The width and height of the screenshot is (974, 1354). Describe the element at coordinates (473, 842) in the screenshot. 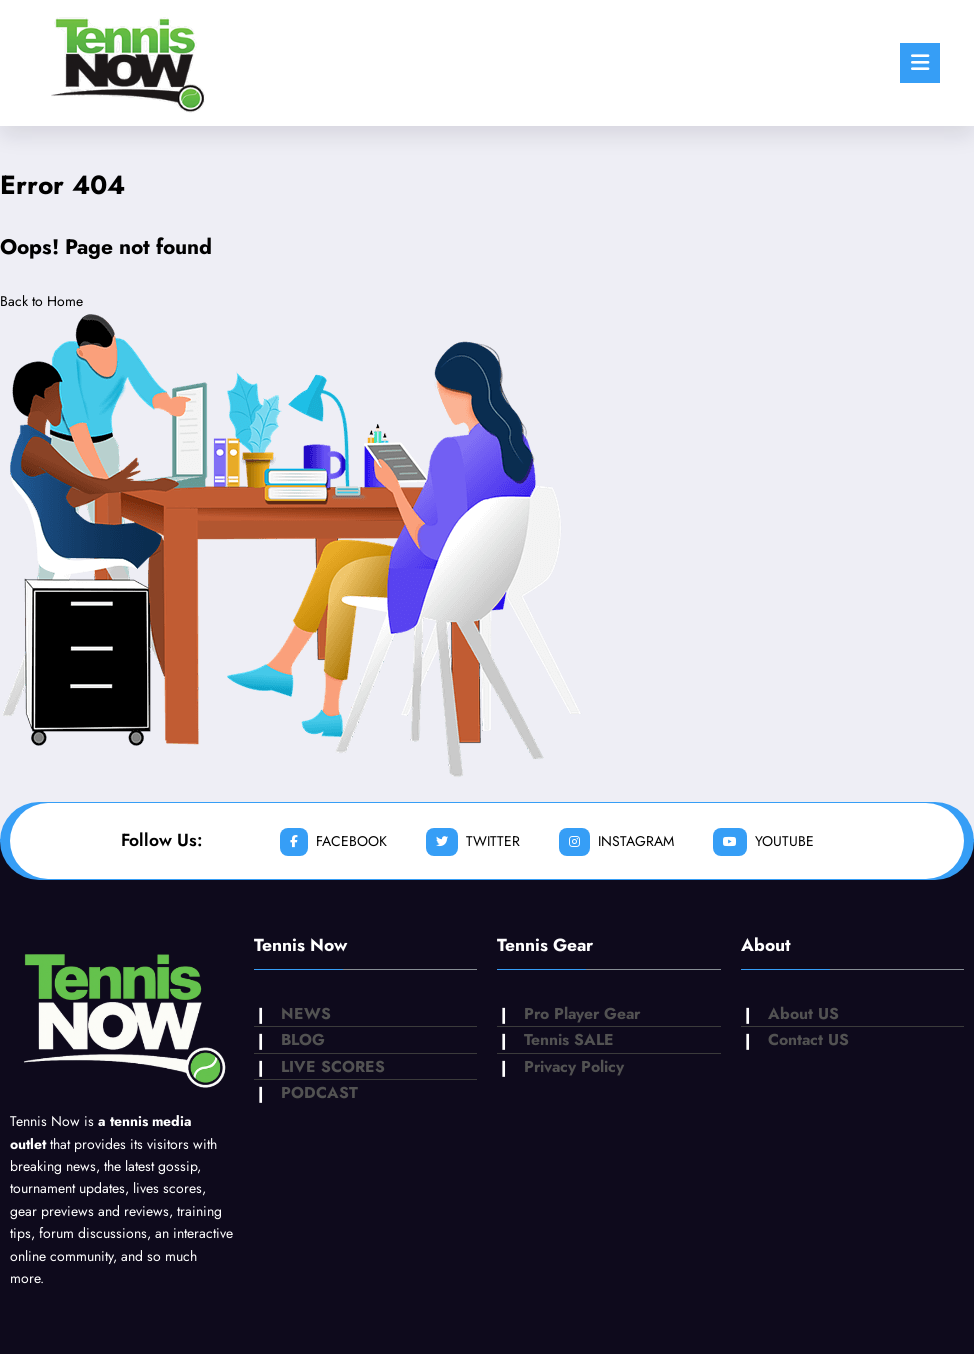

I see `twitter` at that location.